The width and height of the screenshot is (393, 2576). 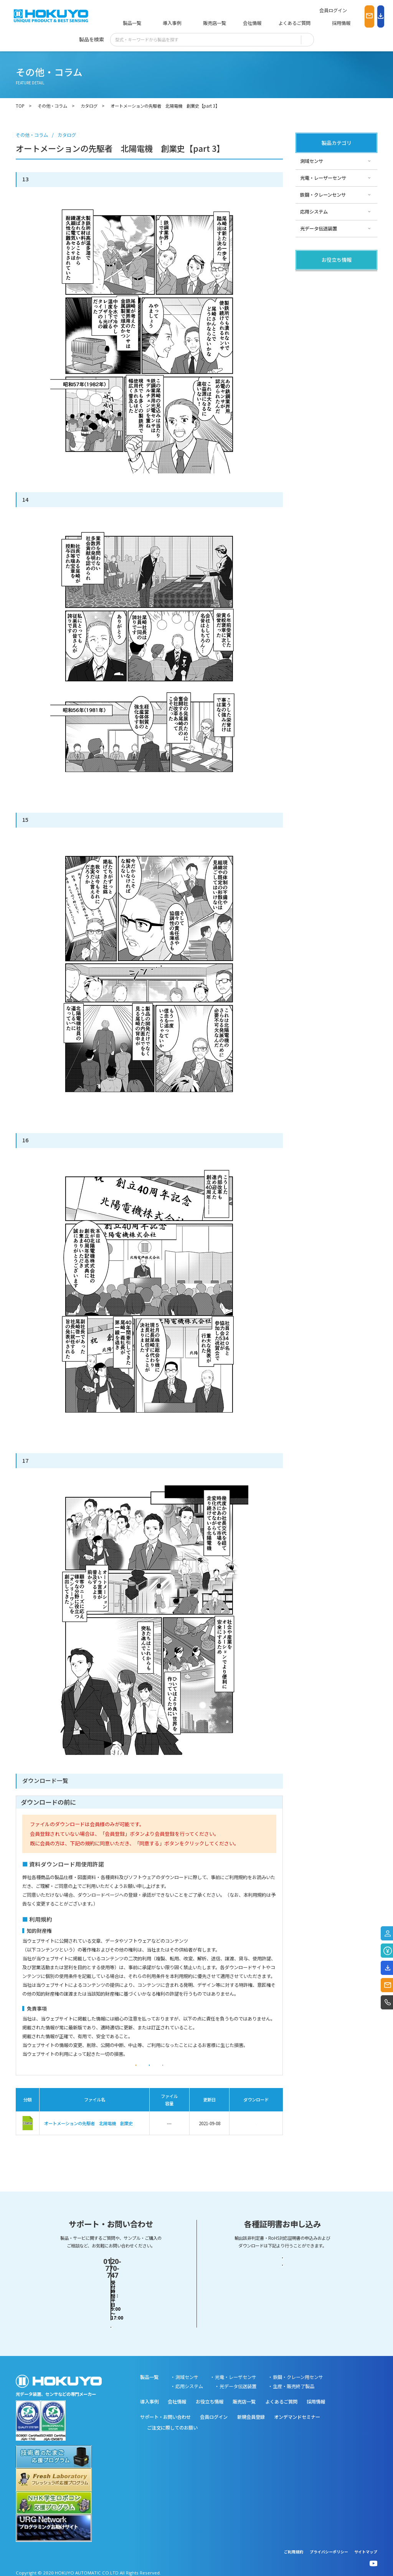 What do you see at coordinates (316, 294) in the screenshot?
I see `その他・コラム` at bounding box center [316, 294].